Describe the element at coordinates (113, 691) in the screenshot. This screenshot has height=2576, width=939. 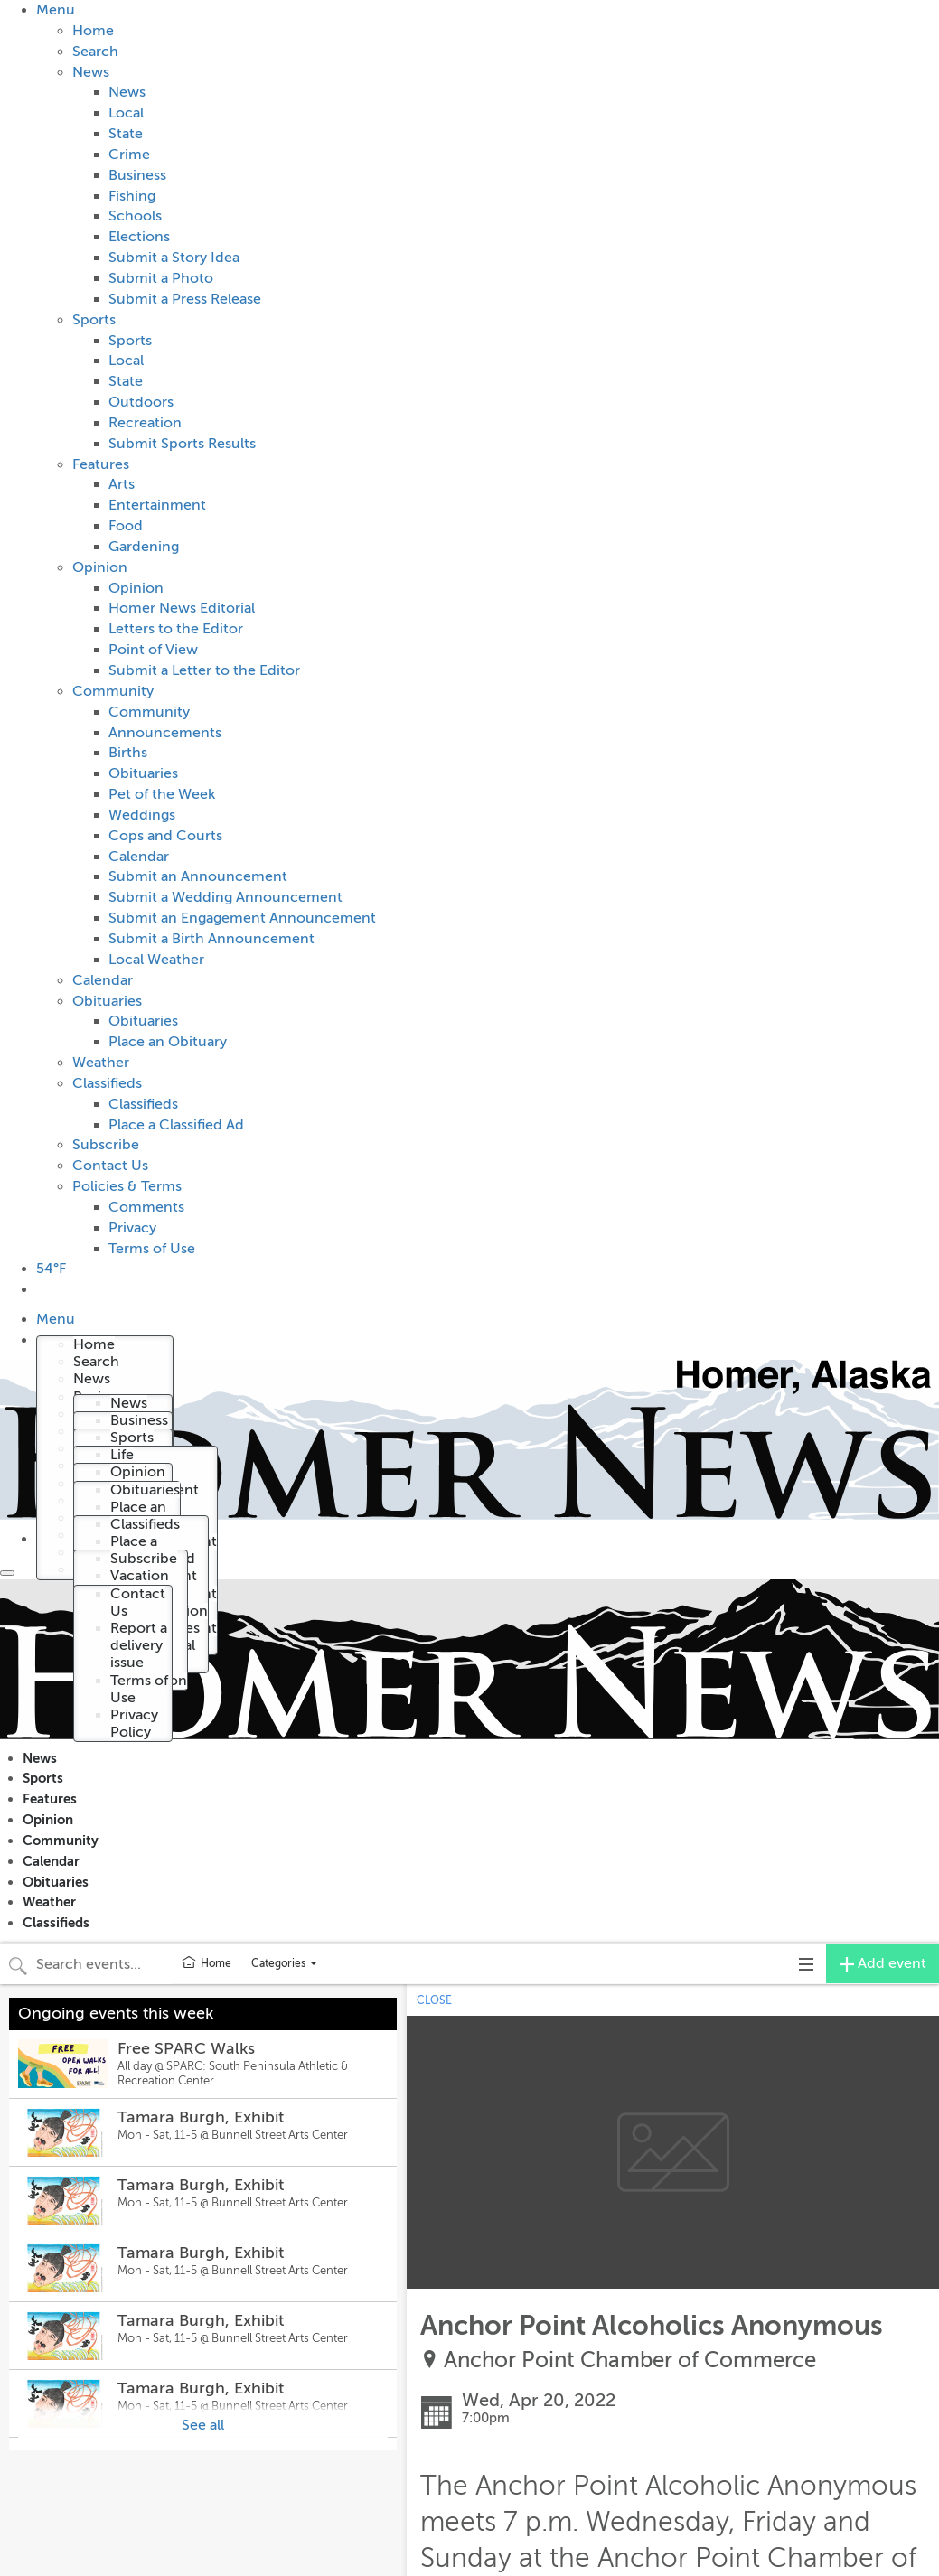
I see `Community` at that location.